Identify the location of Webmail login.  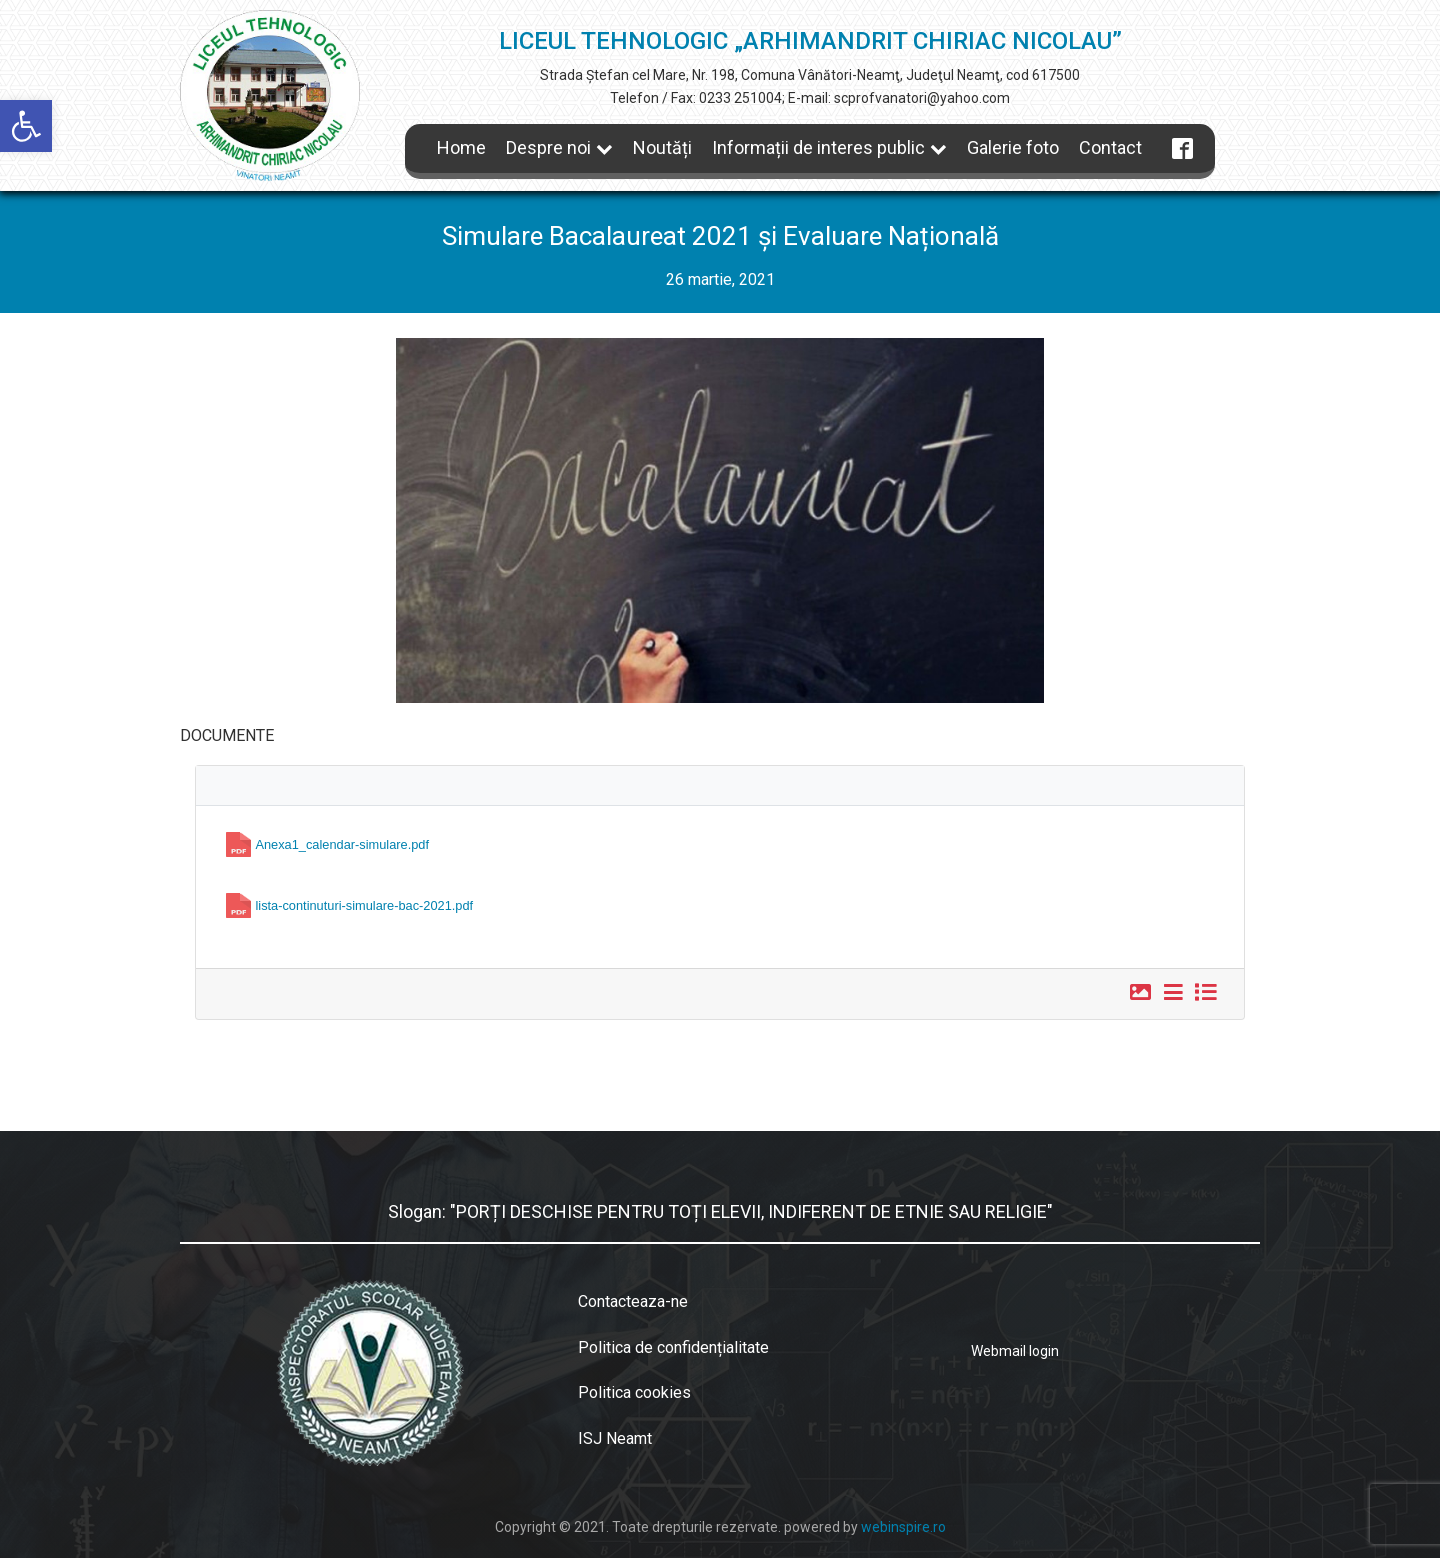
(1015, 1351).